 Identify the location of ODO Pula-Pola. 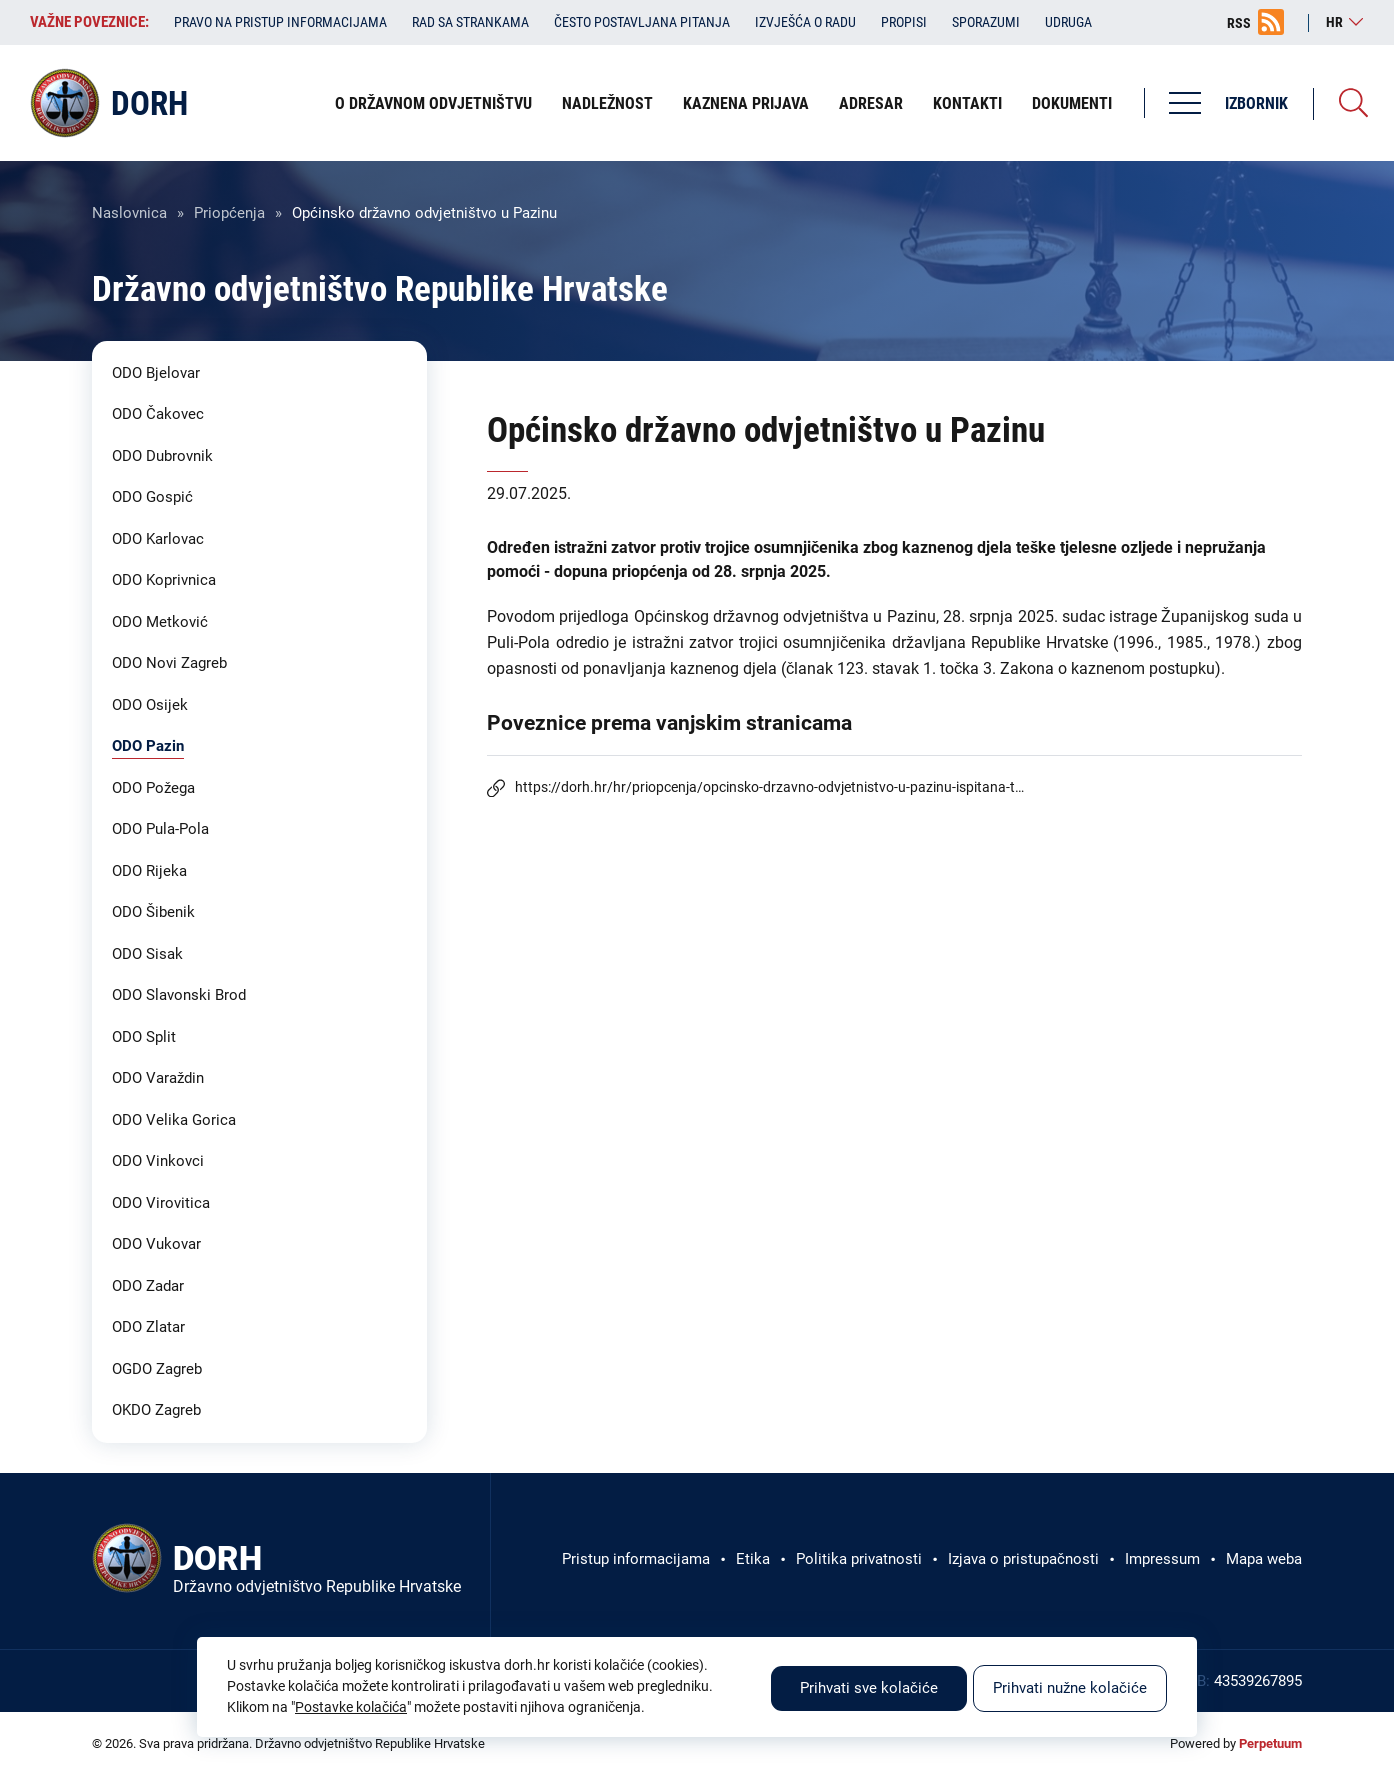
(160, 829).